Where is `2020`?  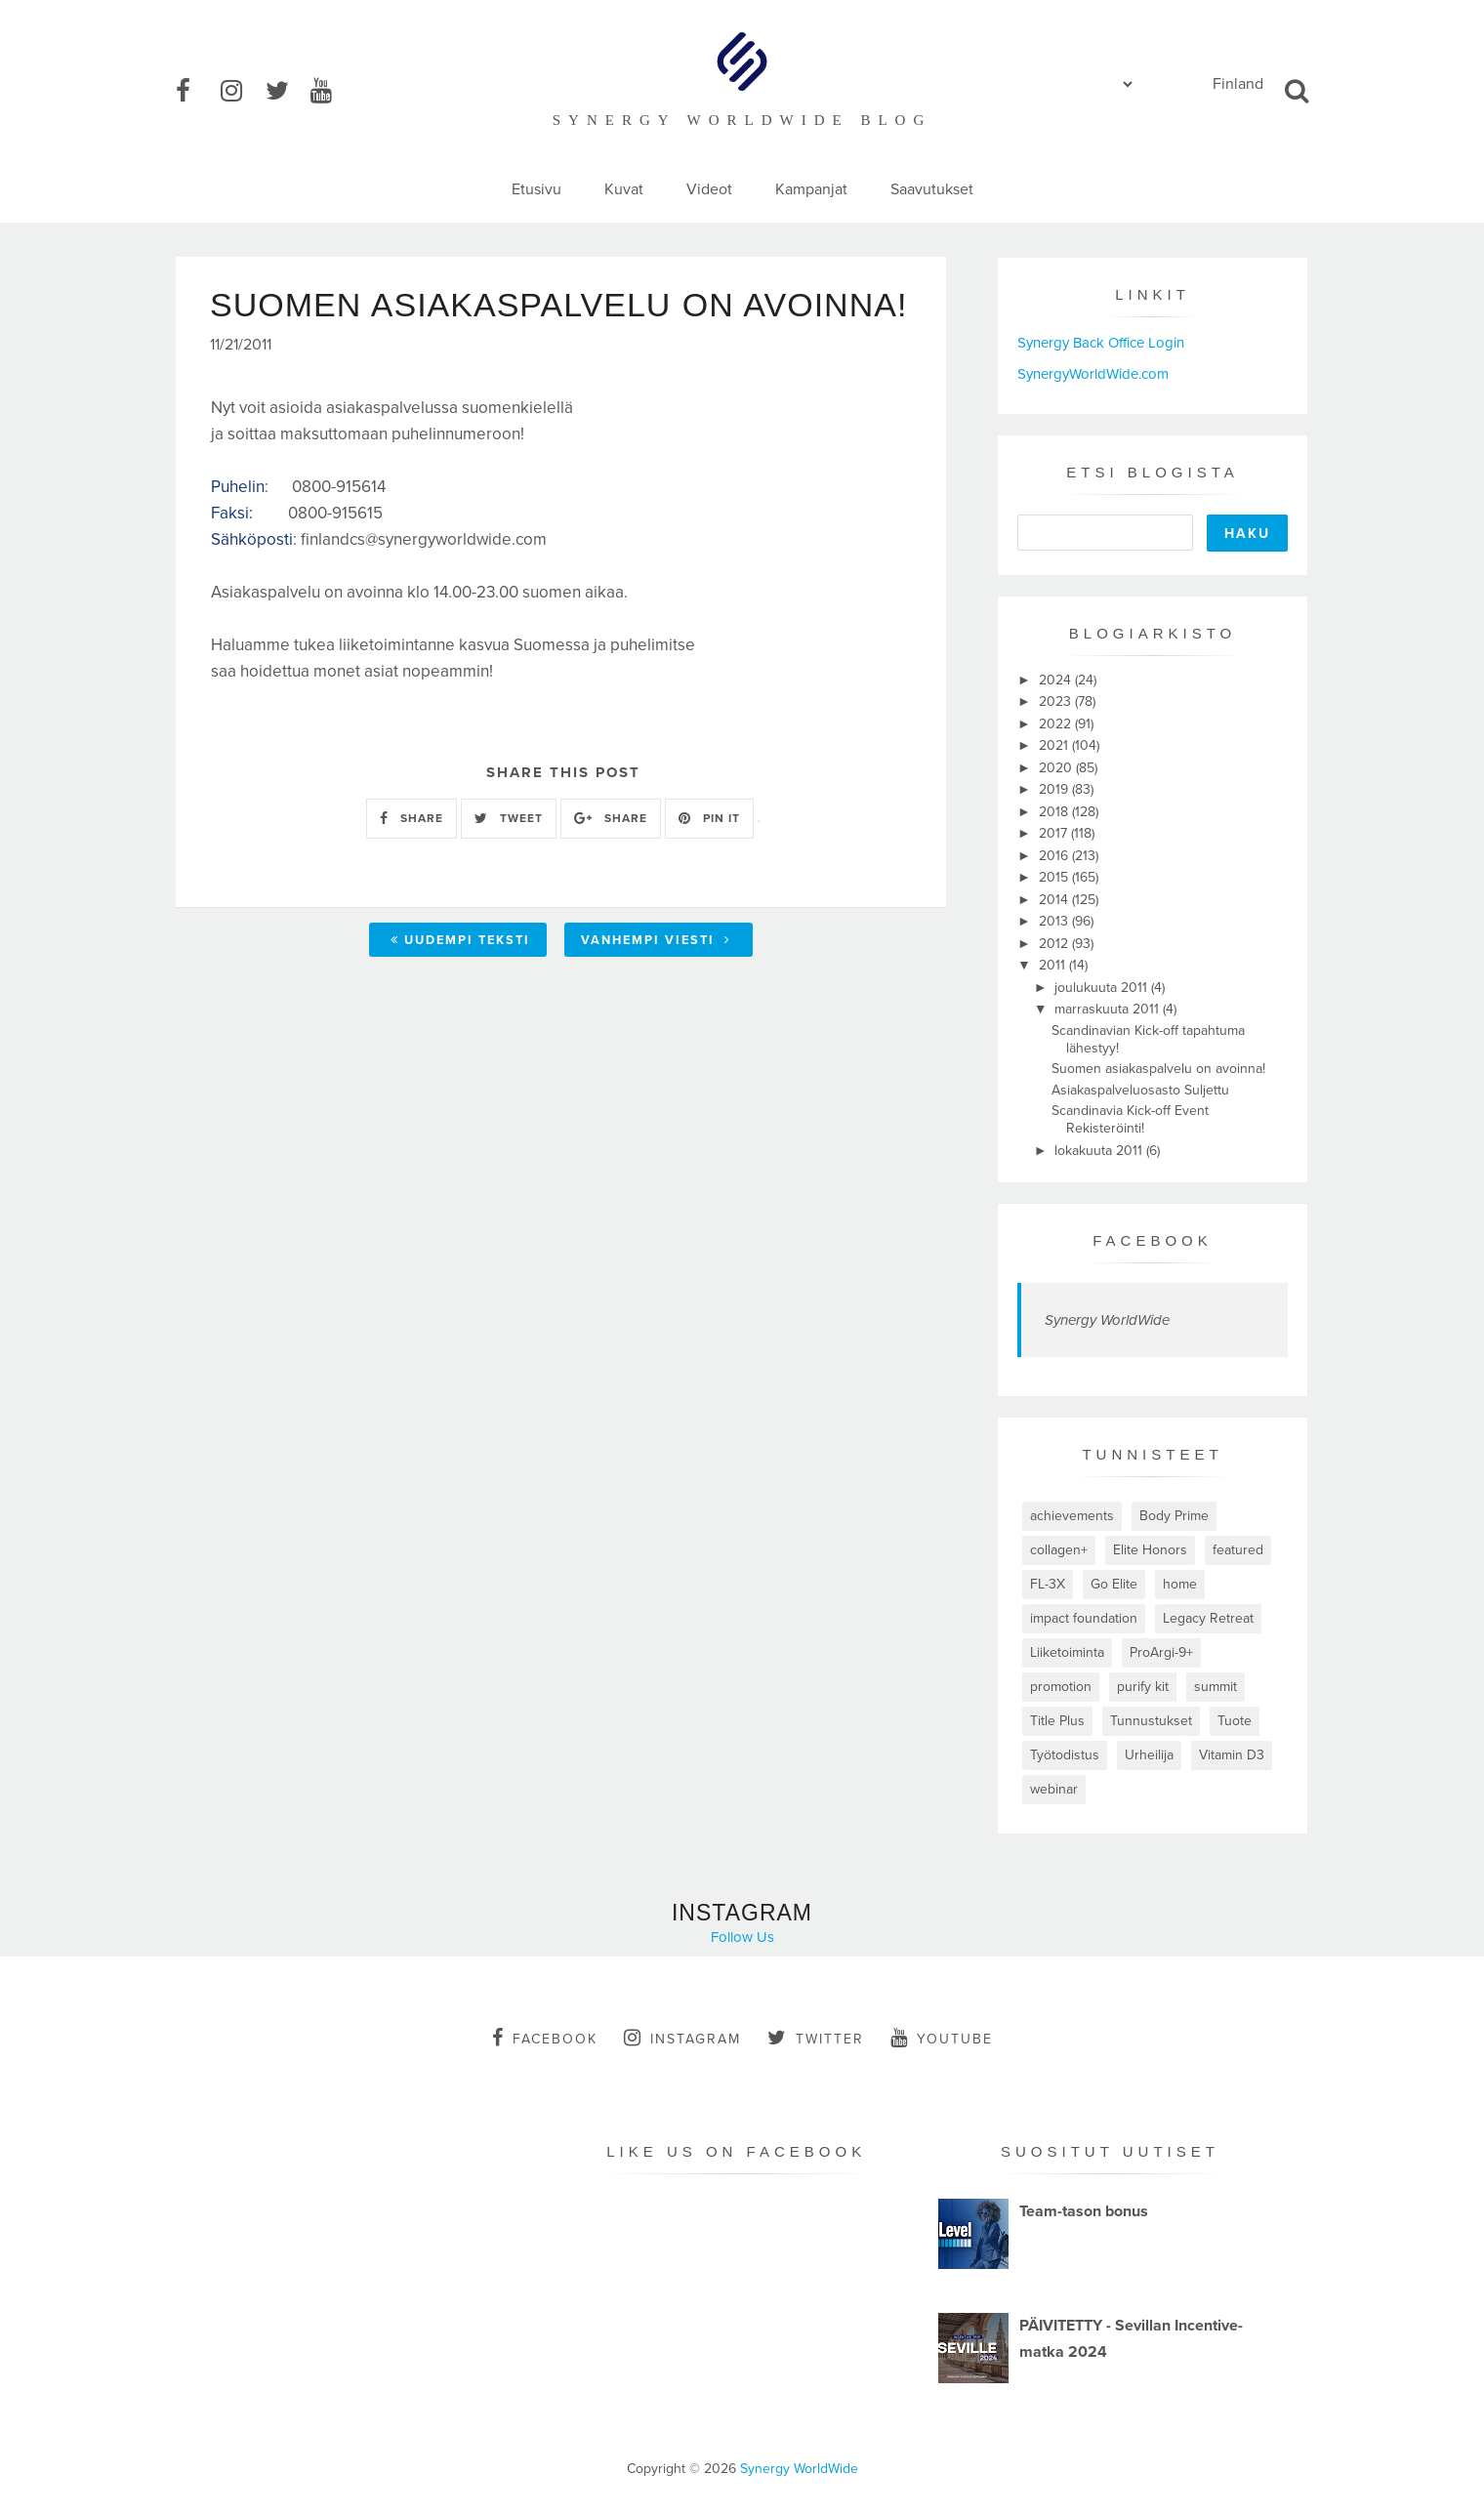 2020 is located at coordinates (1057, 768).